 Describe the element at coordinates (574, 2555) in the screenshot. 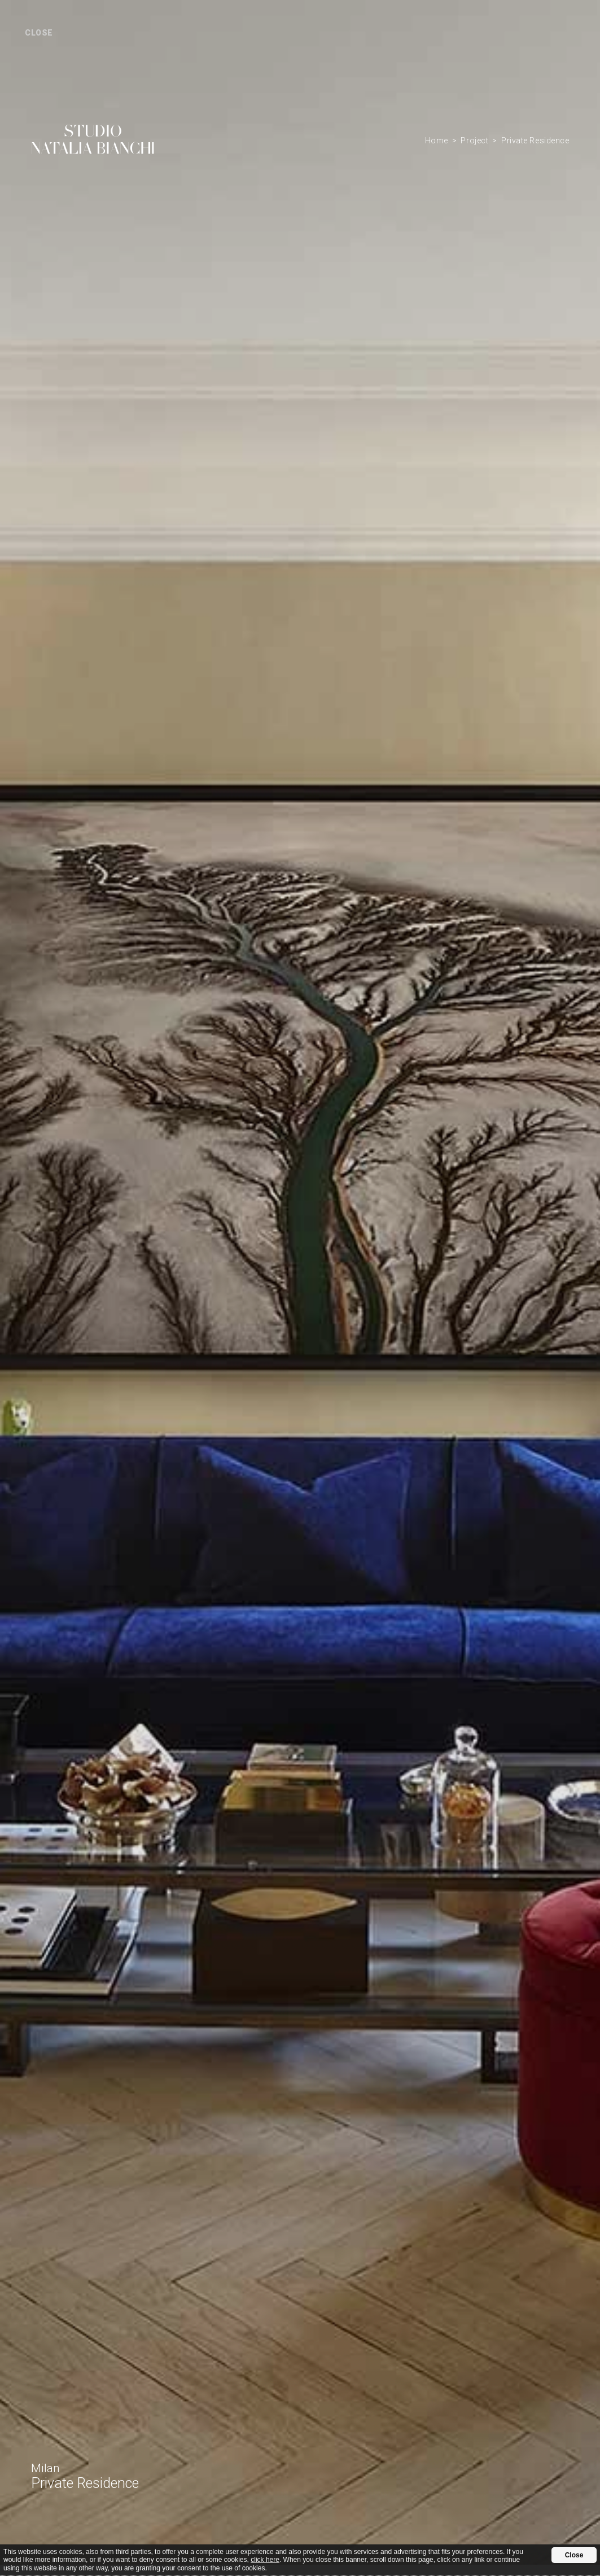

I see `Close` at that location.